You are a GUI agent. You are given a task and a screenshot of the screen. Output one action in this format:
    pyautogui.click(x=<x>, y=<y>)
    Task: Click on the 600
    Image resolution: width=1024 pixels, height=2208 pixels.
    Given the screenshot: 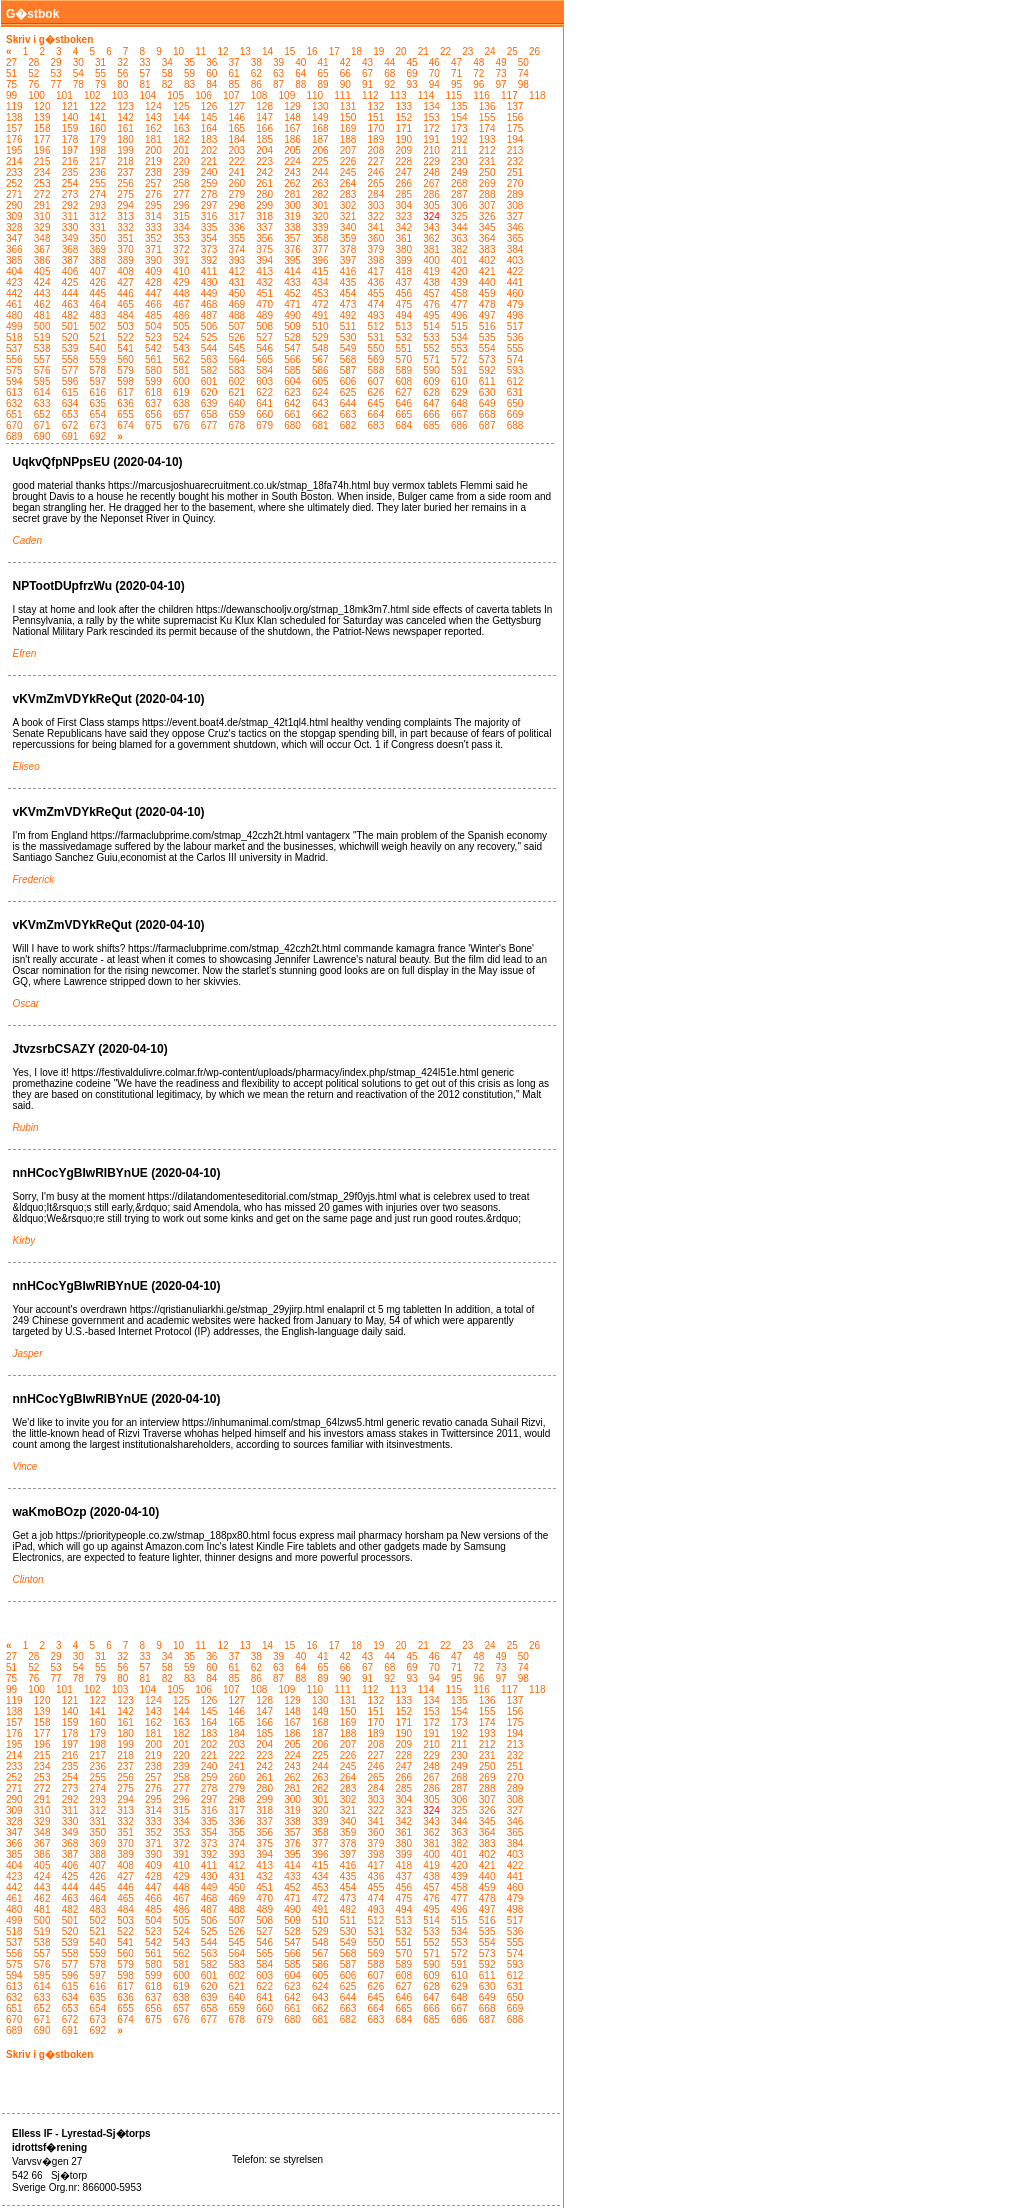 What is the action you would take?
    pyautogui.click(x=181, y=381)
    